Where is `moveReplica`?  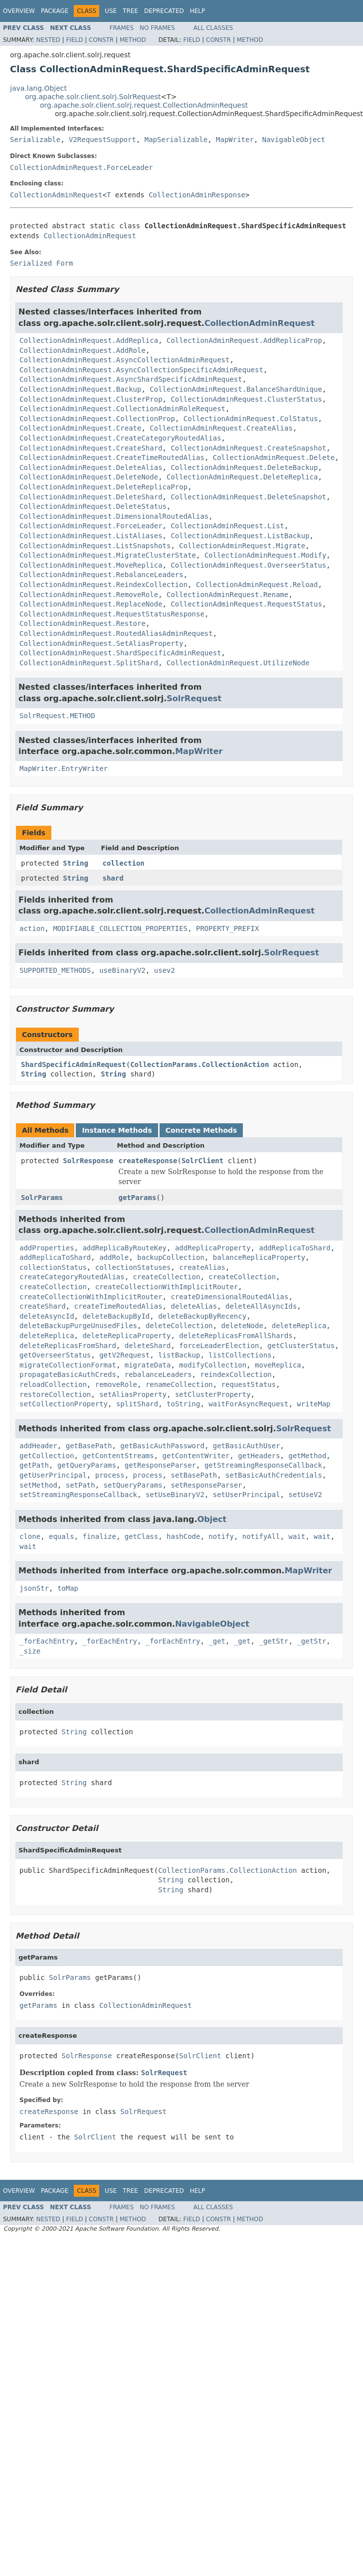 moveReplica is located at coordinates (278, 1365).